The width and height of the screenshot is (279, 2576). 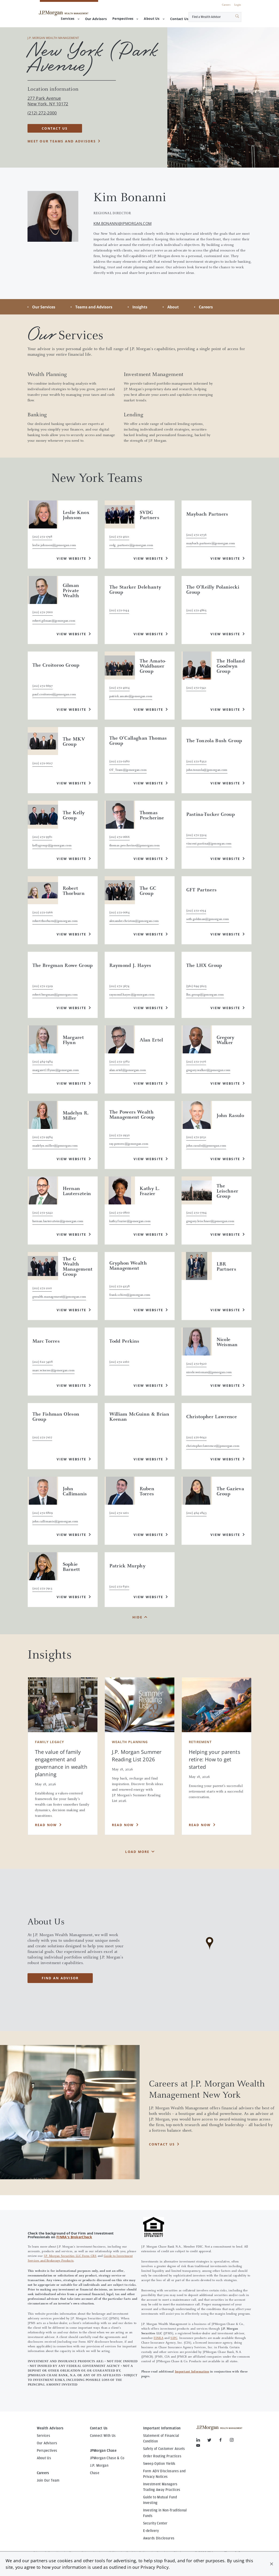 I want to click on marc.w.torres@jpmorgan.com, so click(x=53, y=1370).